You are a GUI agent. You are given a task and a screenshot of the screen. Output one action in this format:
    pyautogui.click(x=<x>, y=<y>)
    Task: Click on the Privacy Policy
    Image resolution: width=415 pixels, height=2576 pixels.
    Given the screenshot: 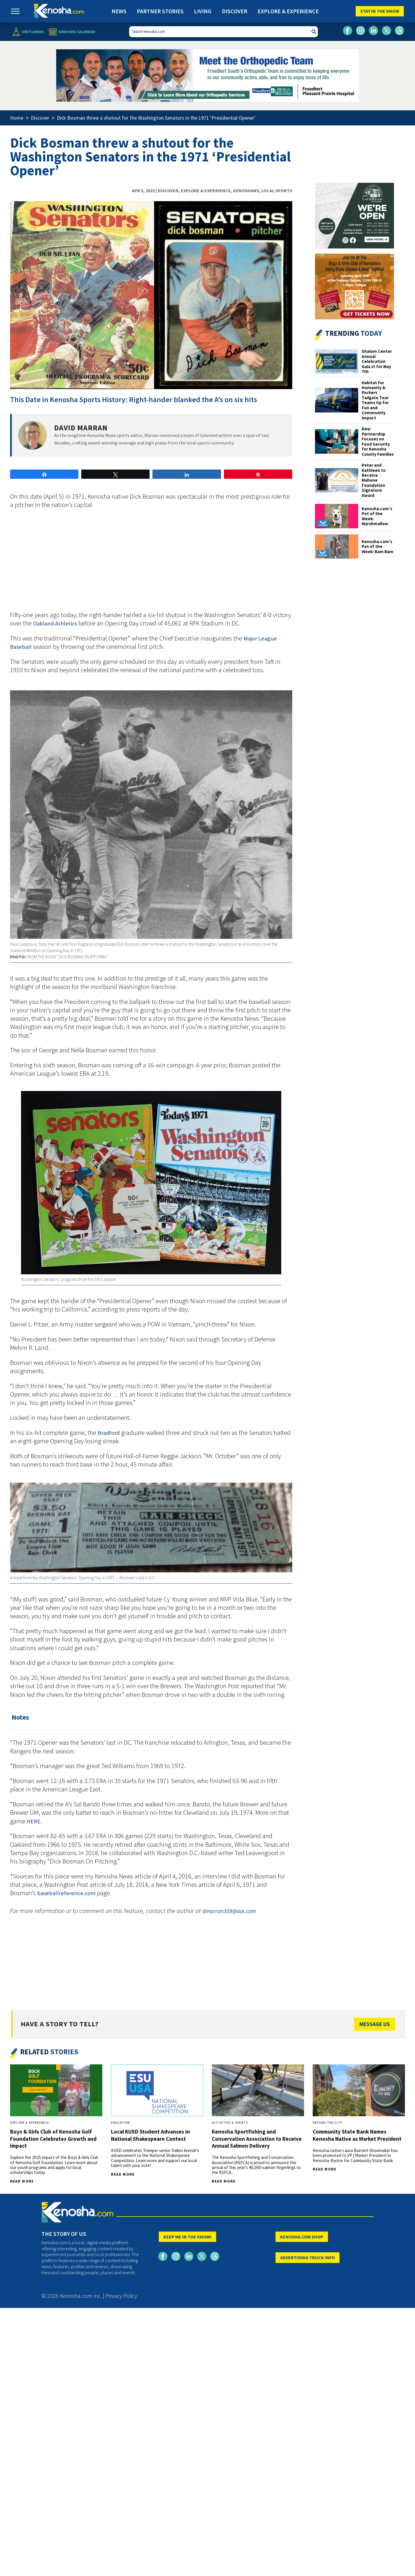 What is the action you would take?
    pyautogui.click(x=121, y=2295)
    